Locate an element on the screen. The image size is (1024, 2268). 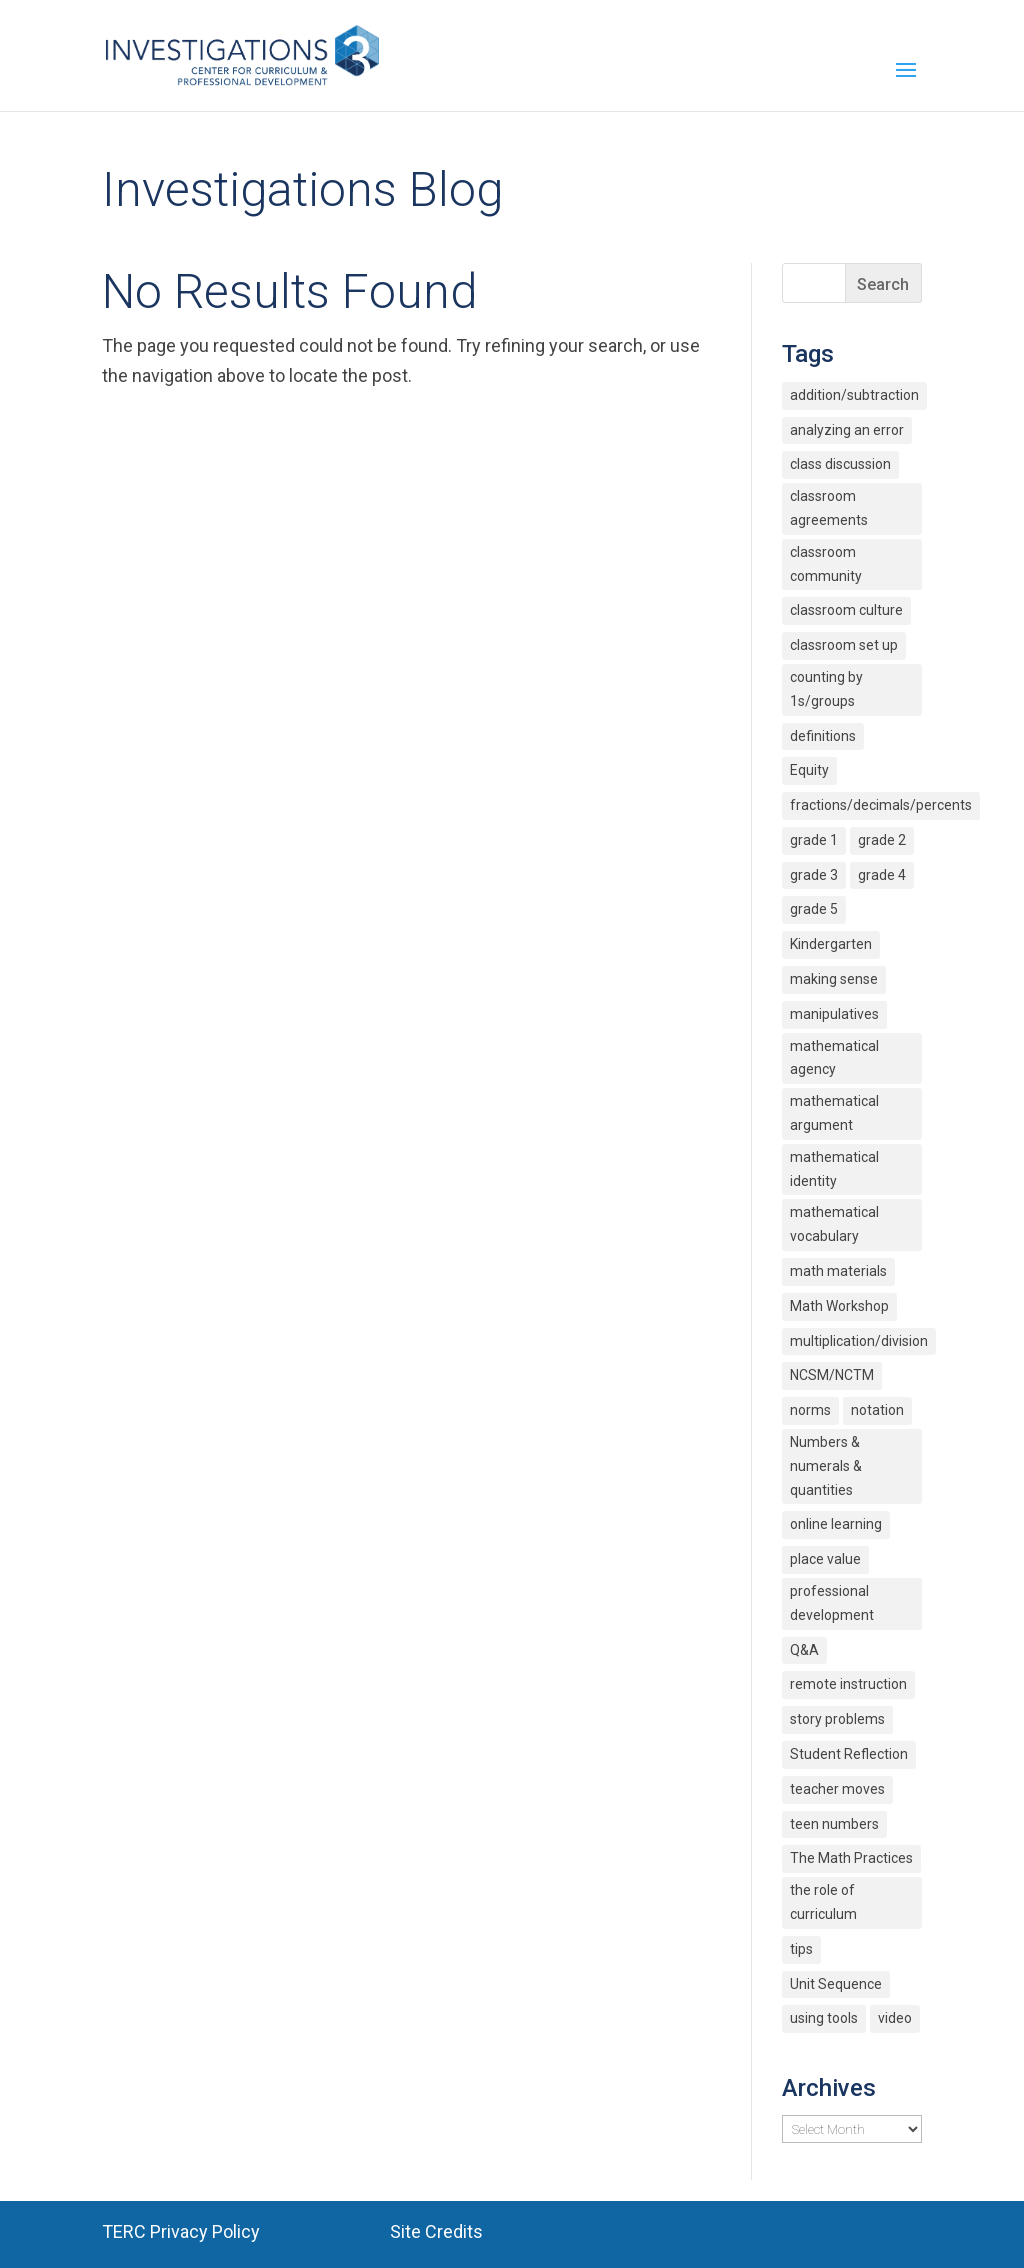
mathematical agency [mathematical agency (2 items)] is located at coordinates (834, 1058).